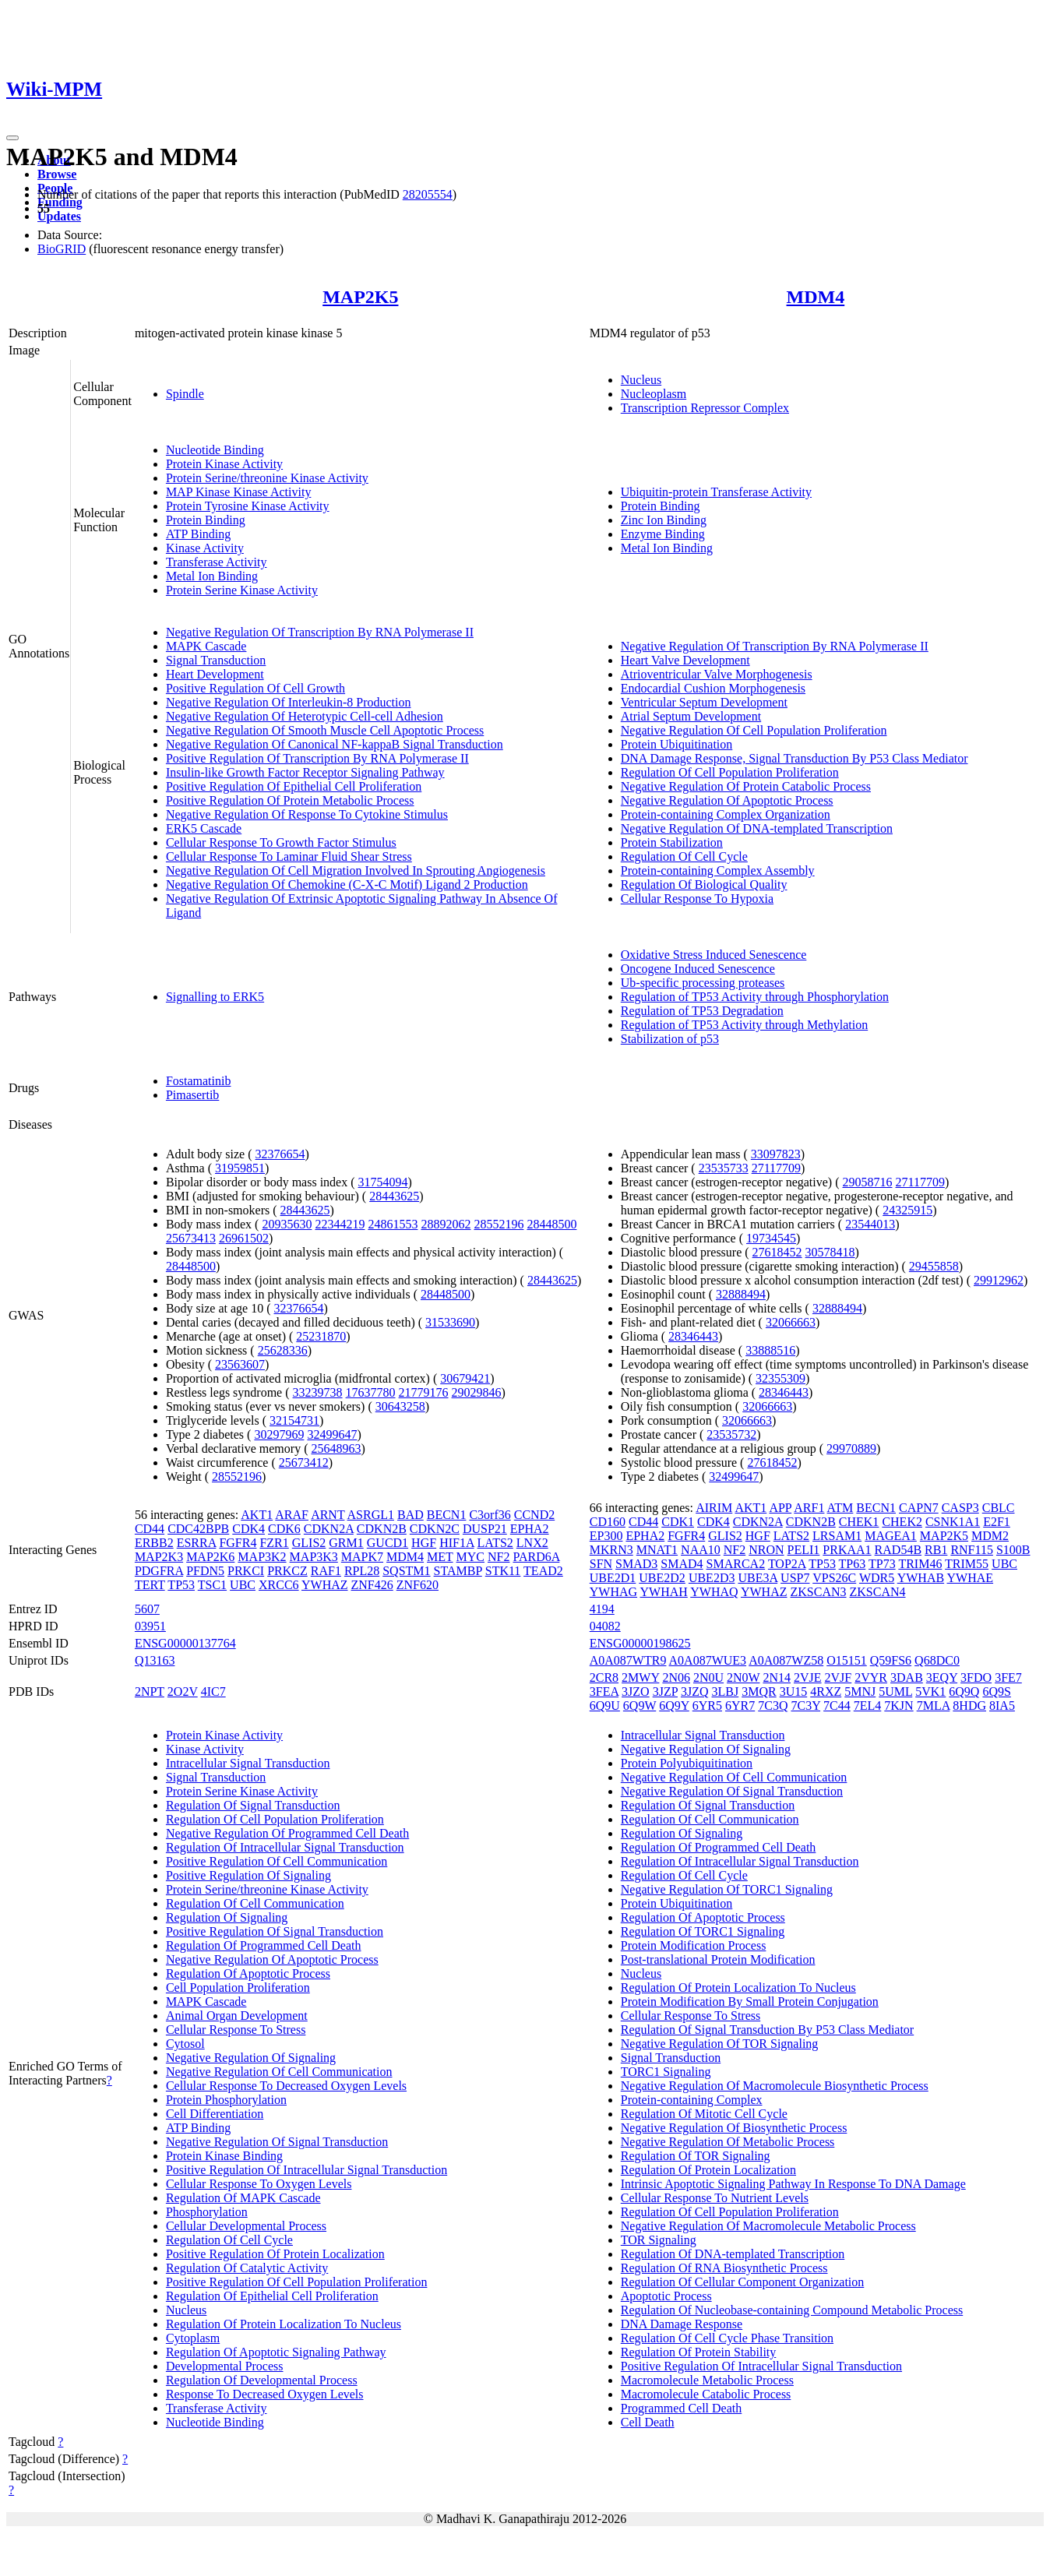  Describe the element at coordinates (185, 2043) in the screenshot. I see `Cytosol` at that location.